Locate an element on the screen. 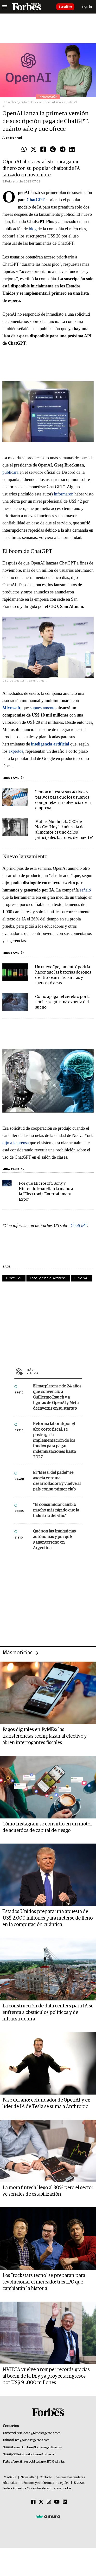  [Linkedin] is located at coordinates (65, 2502).